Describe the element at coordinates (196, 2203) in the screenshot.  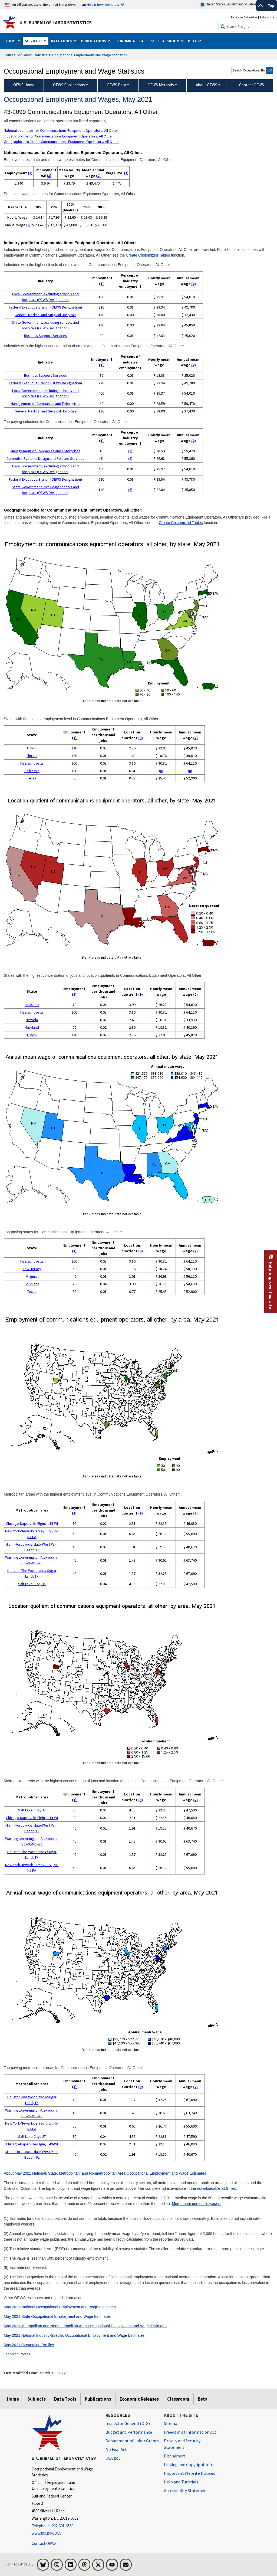
I see `More about percentile wages.` at that location.